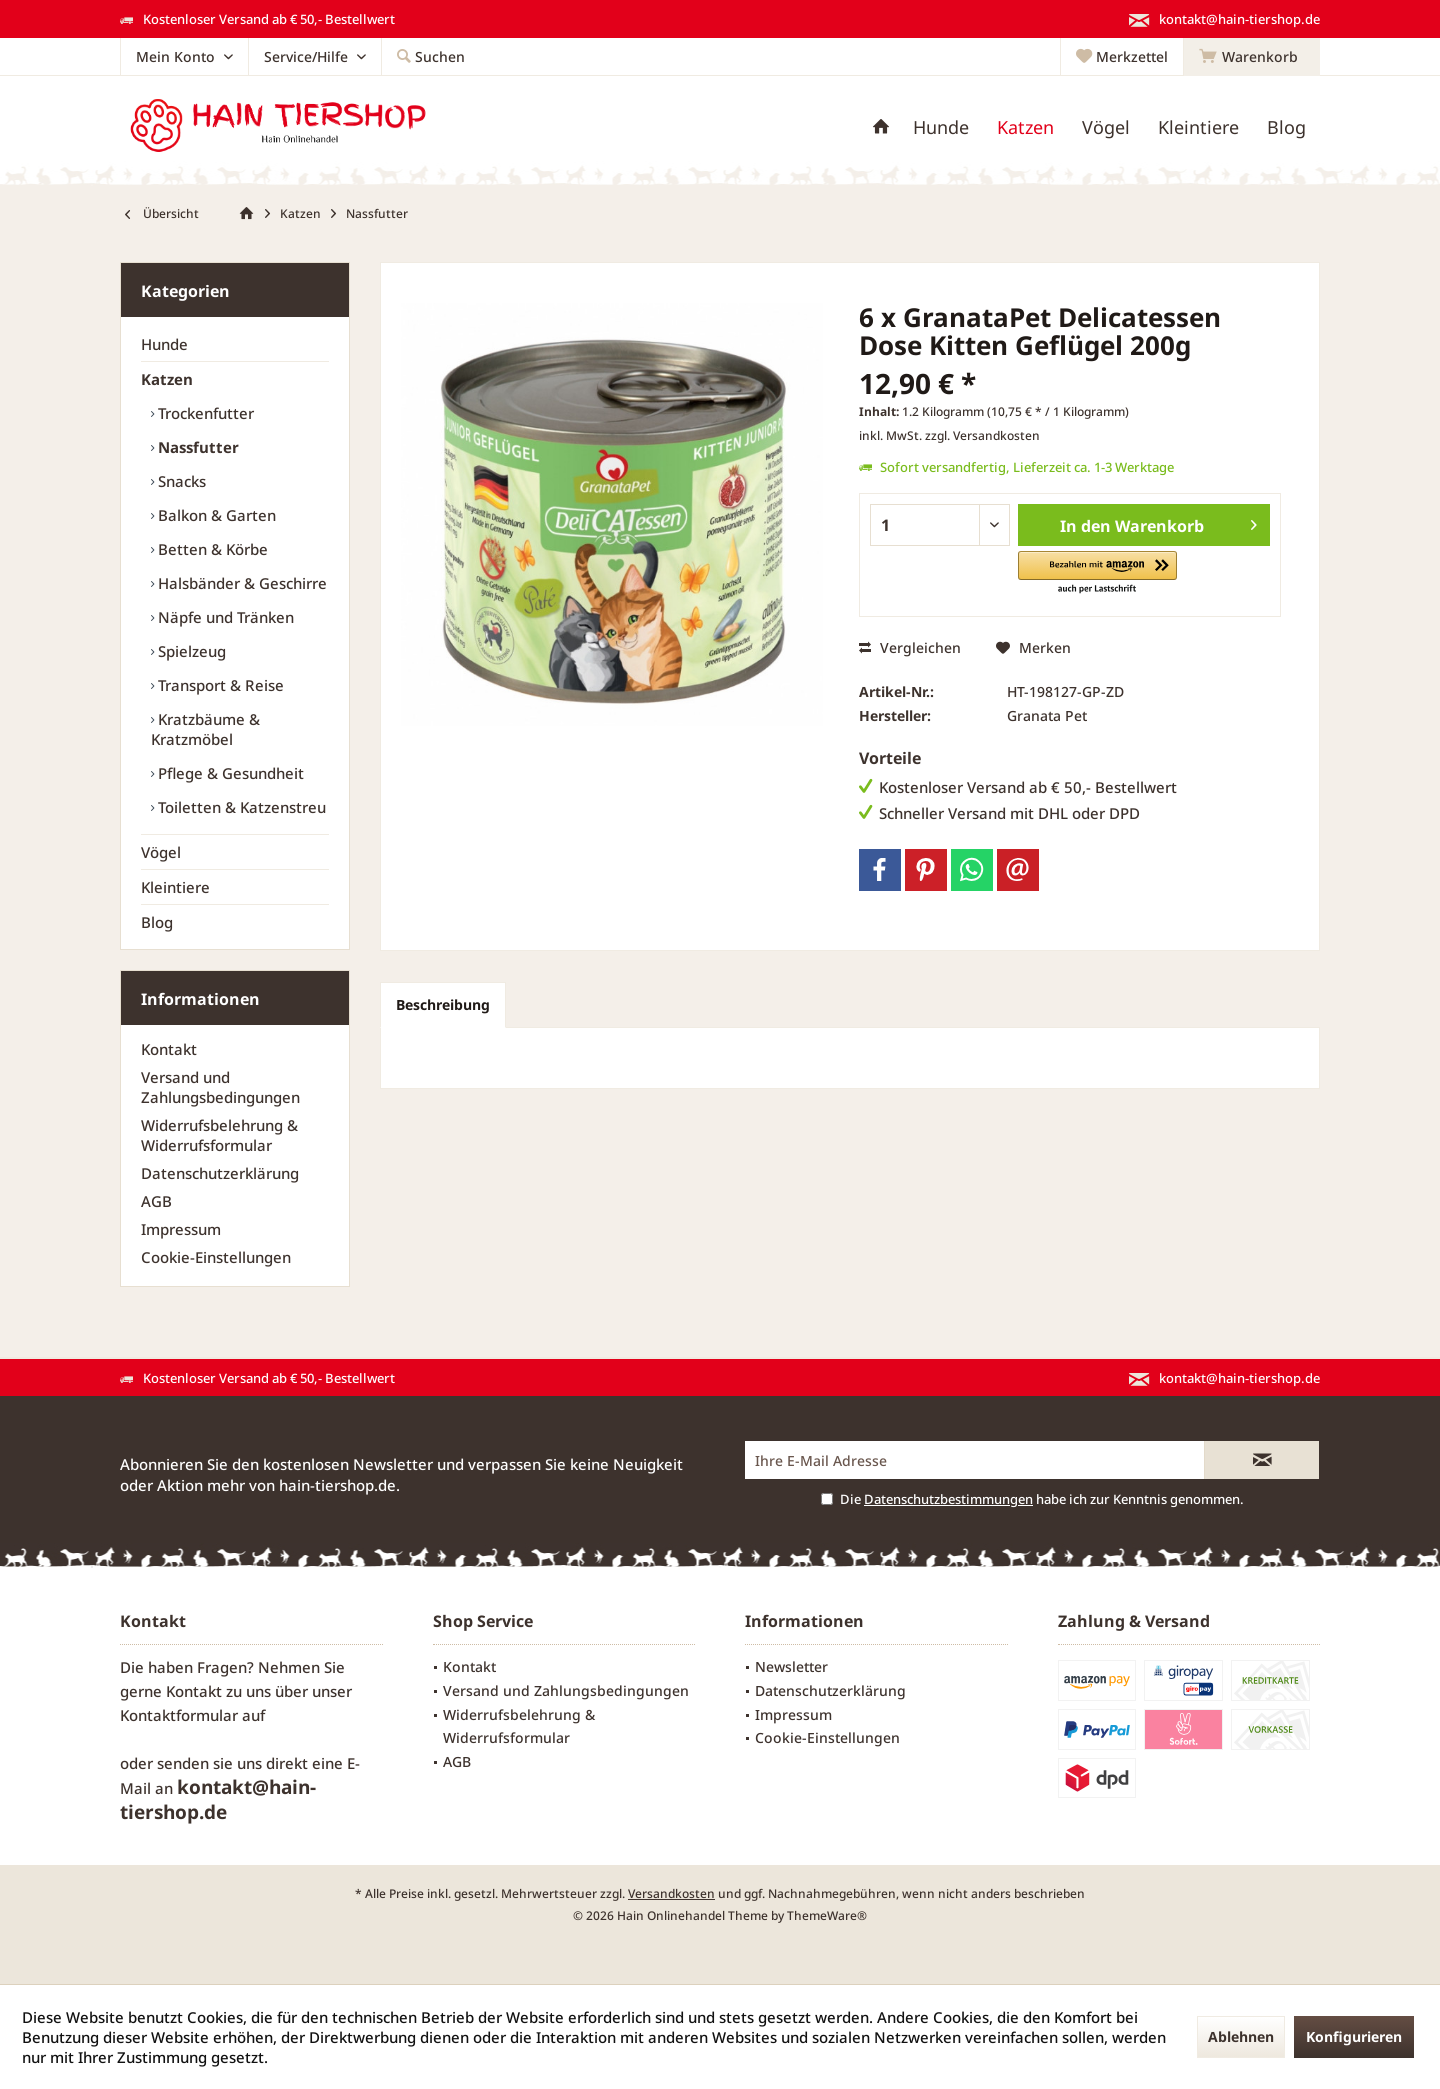  What do you see at coordinates (1025, 127) in the screenshot?
I see `[Katzen]` at bounding box center [1025, 127].